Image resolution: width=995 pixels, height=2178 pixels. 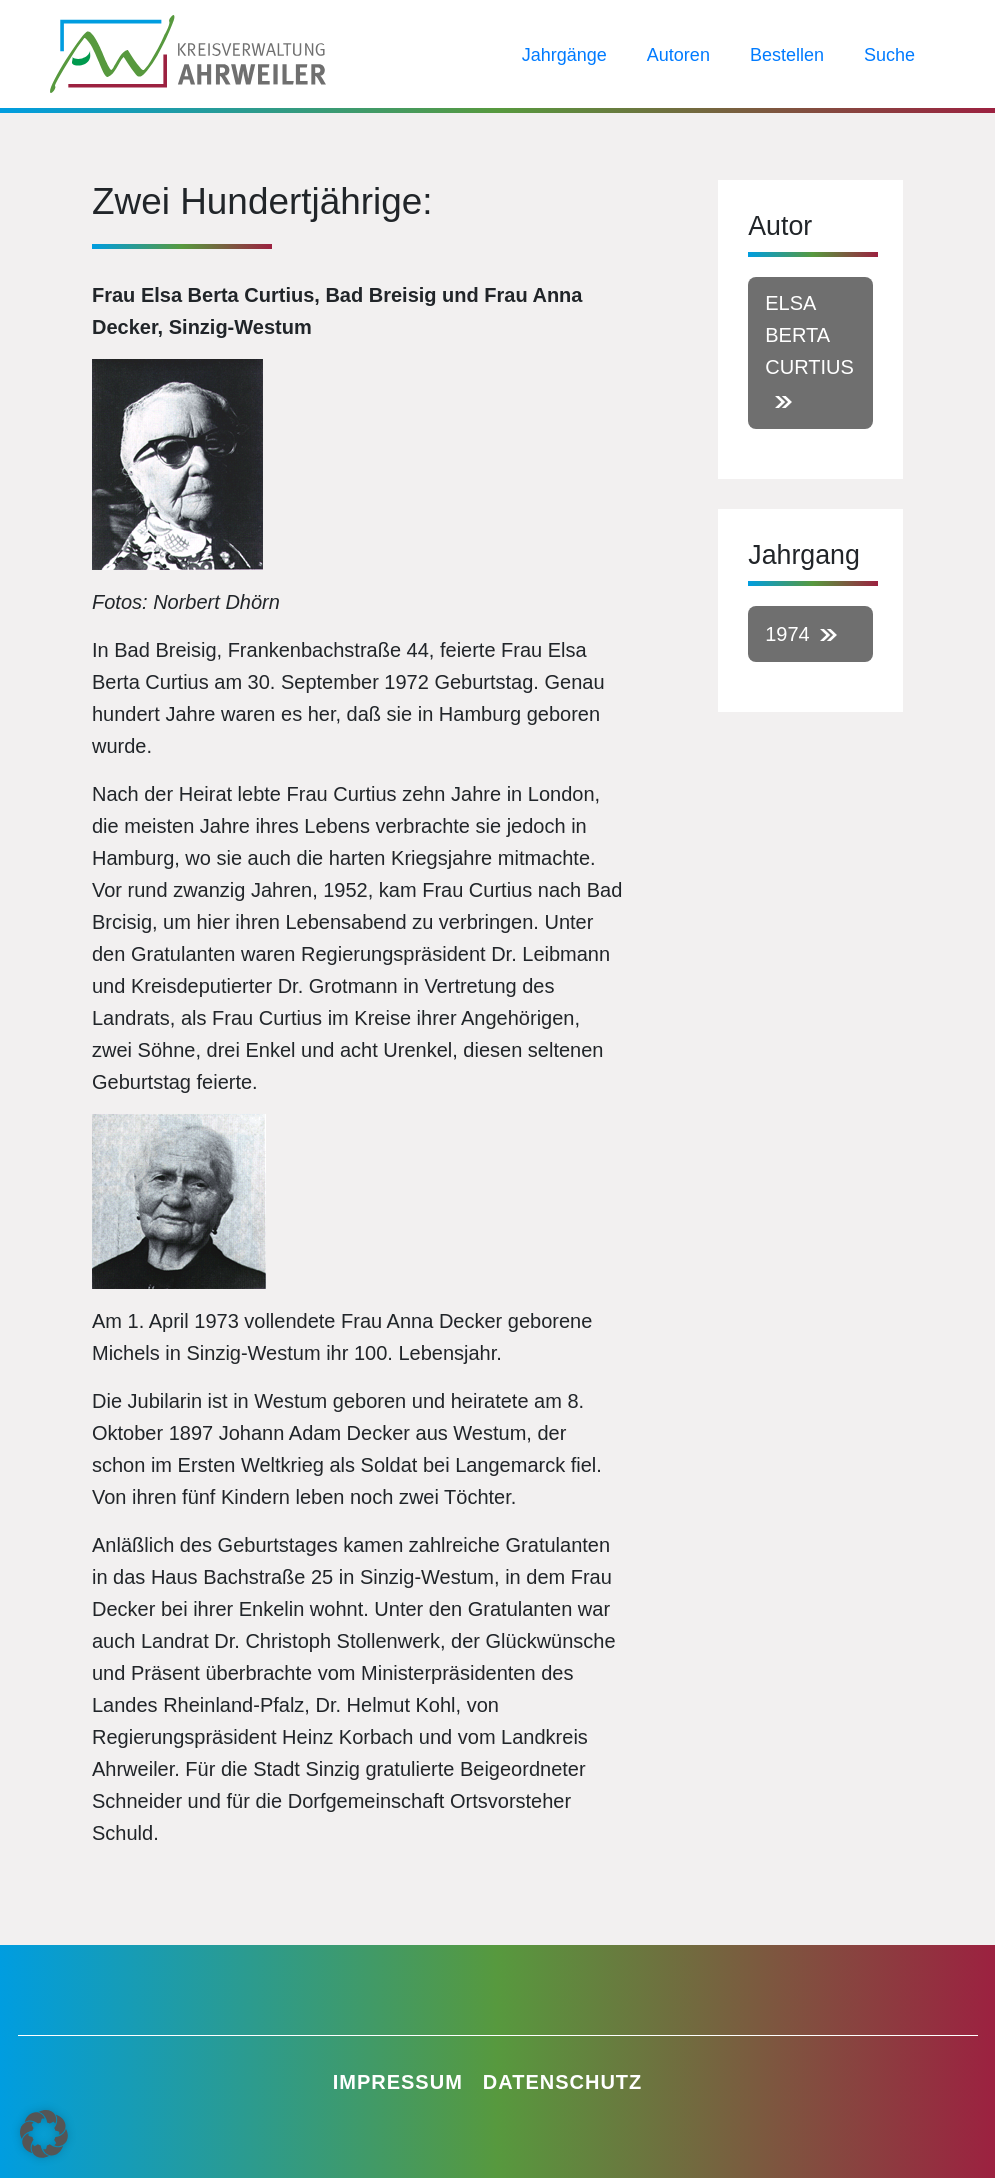 What do you see at coordinates (787, 55) in the screenshot?
I see `Bestellen` at bounding box center [787, 55].